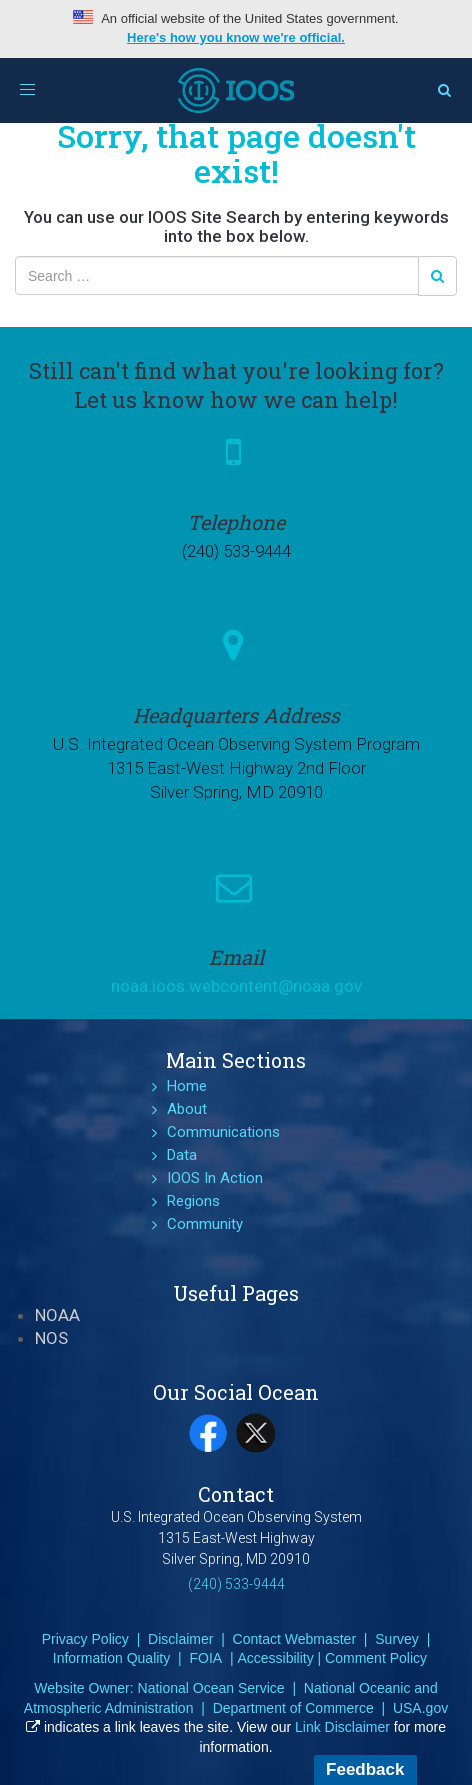 This screenshot has height=1785, width=472. What do you see at coordinates (215, 1178) in the screenshot?
I see `IOOS In Action` at bounding box center [215, 1178].